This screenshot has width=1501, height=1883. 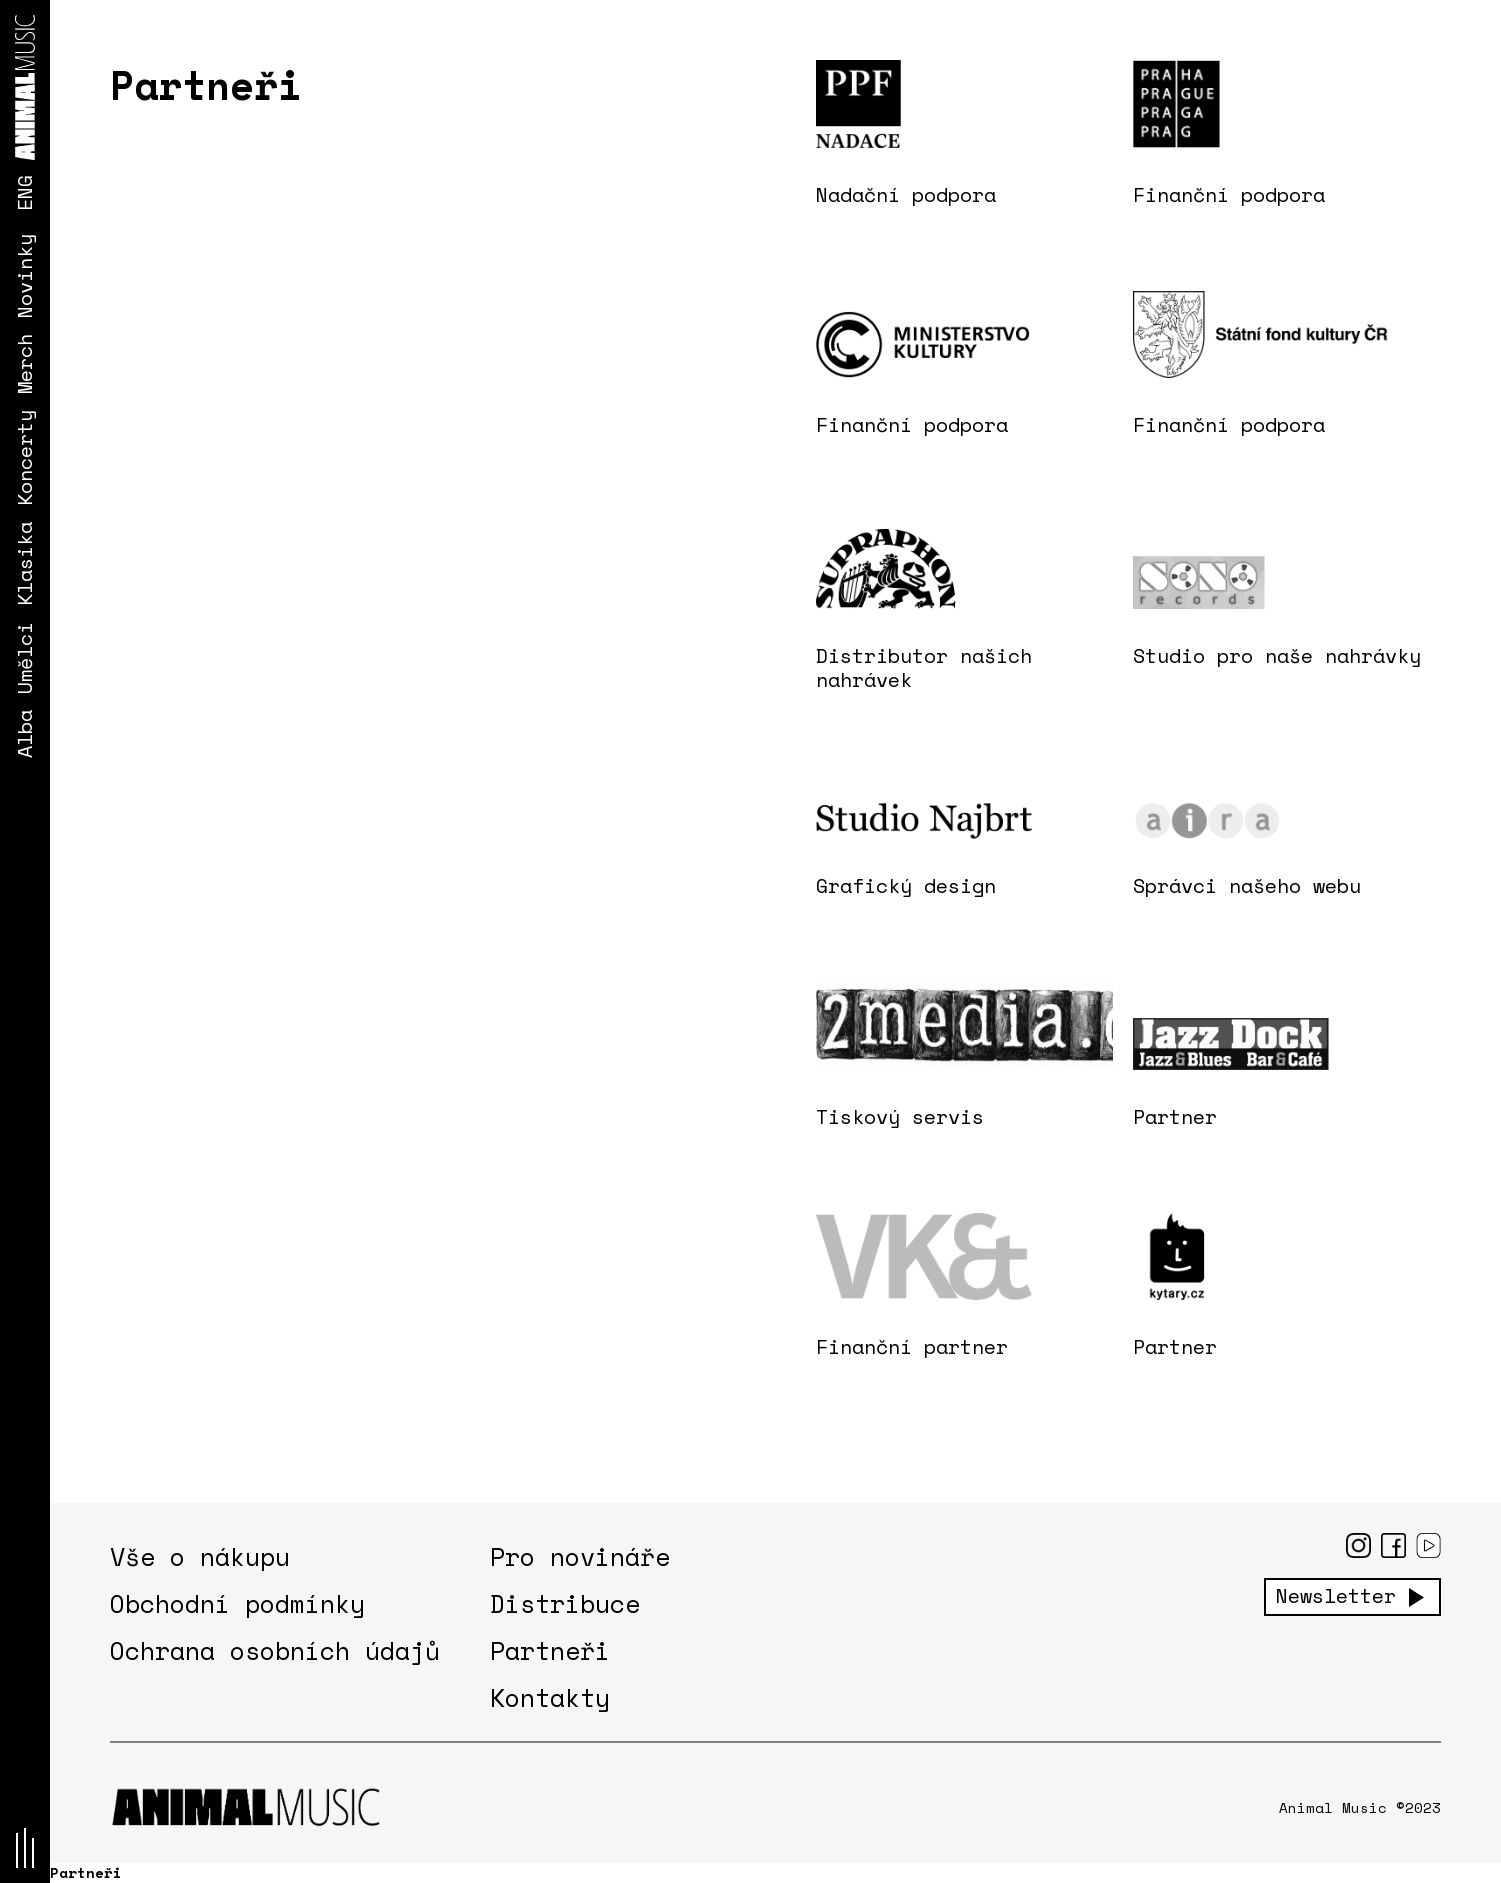 I want to click on Obchodní podmínky, so click(x=237, y=1603).